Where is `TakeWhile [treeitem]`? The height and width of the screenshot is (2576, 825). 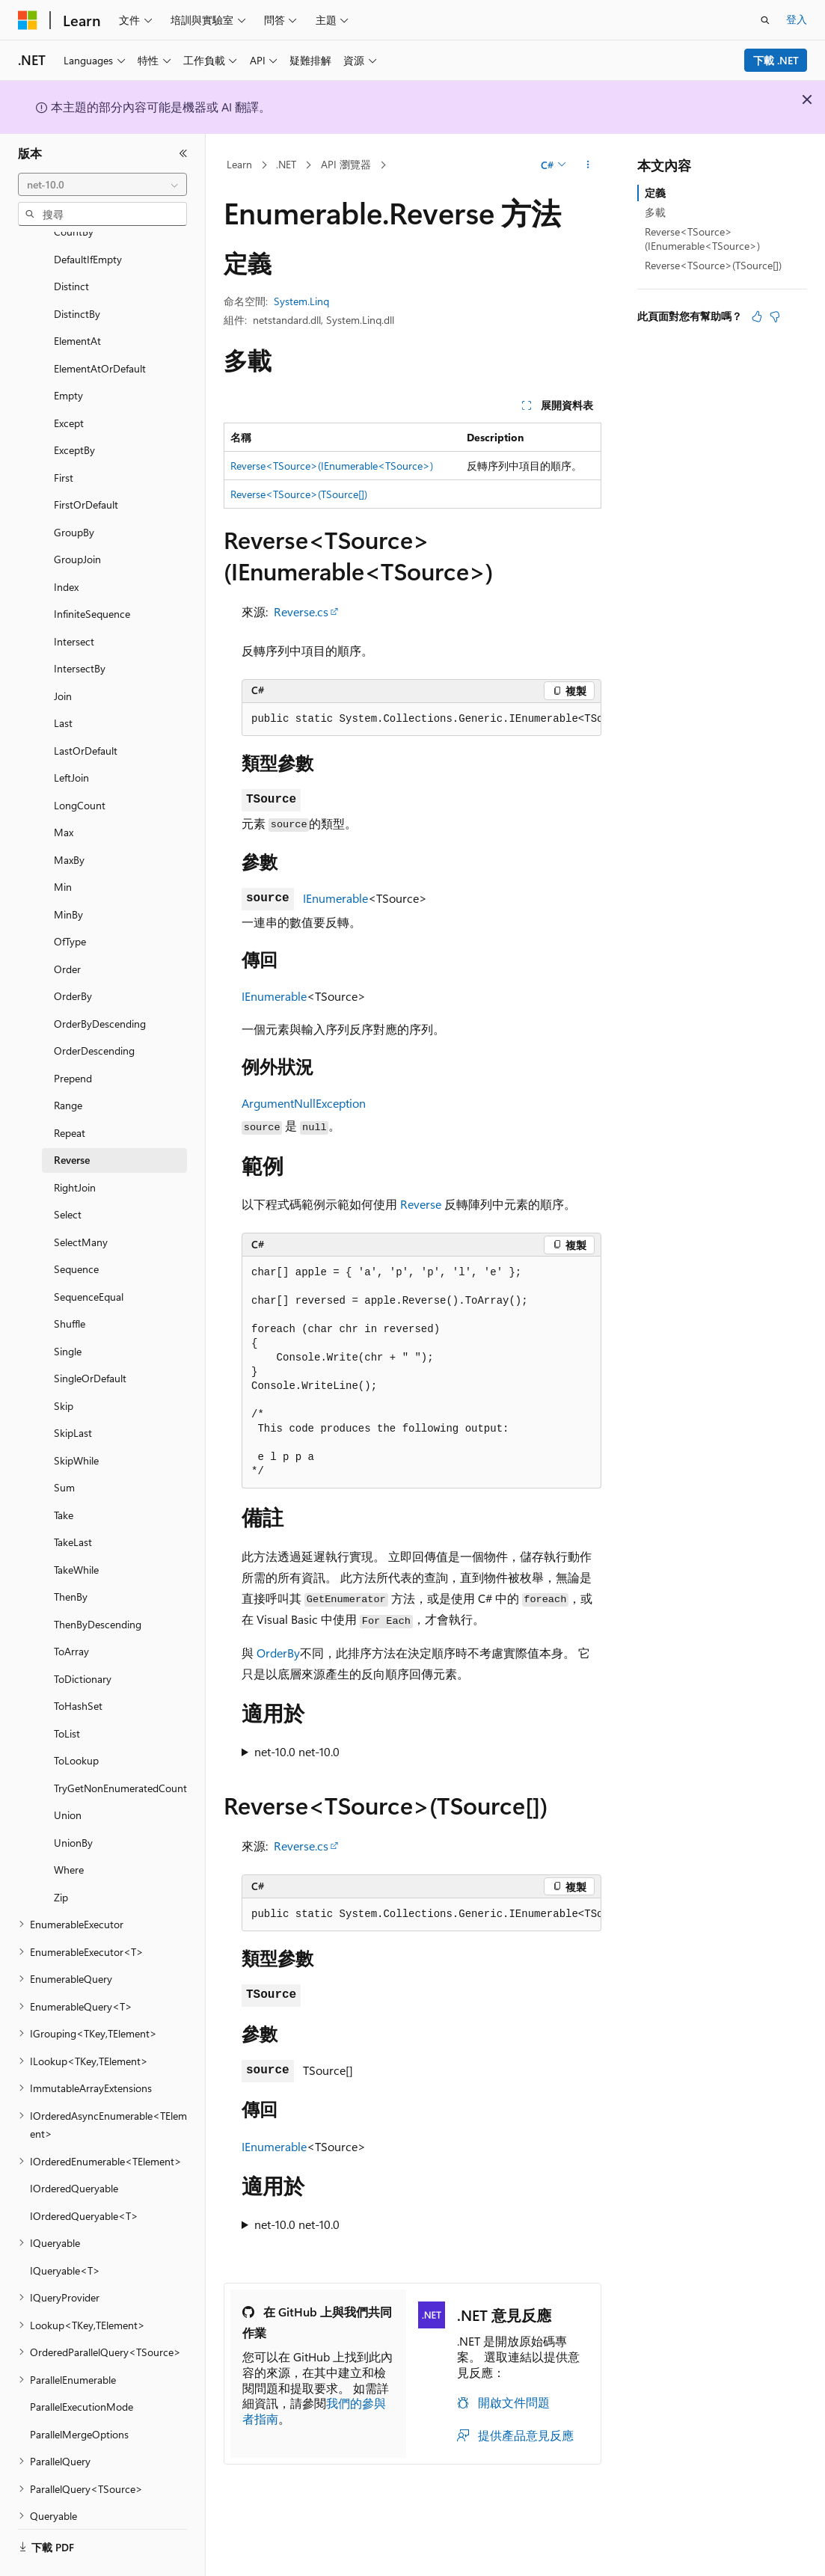 TakeWhile [treeitem] is located at coordinates (76, 1528).